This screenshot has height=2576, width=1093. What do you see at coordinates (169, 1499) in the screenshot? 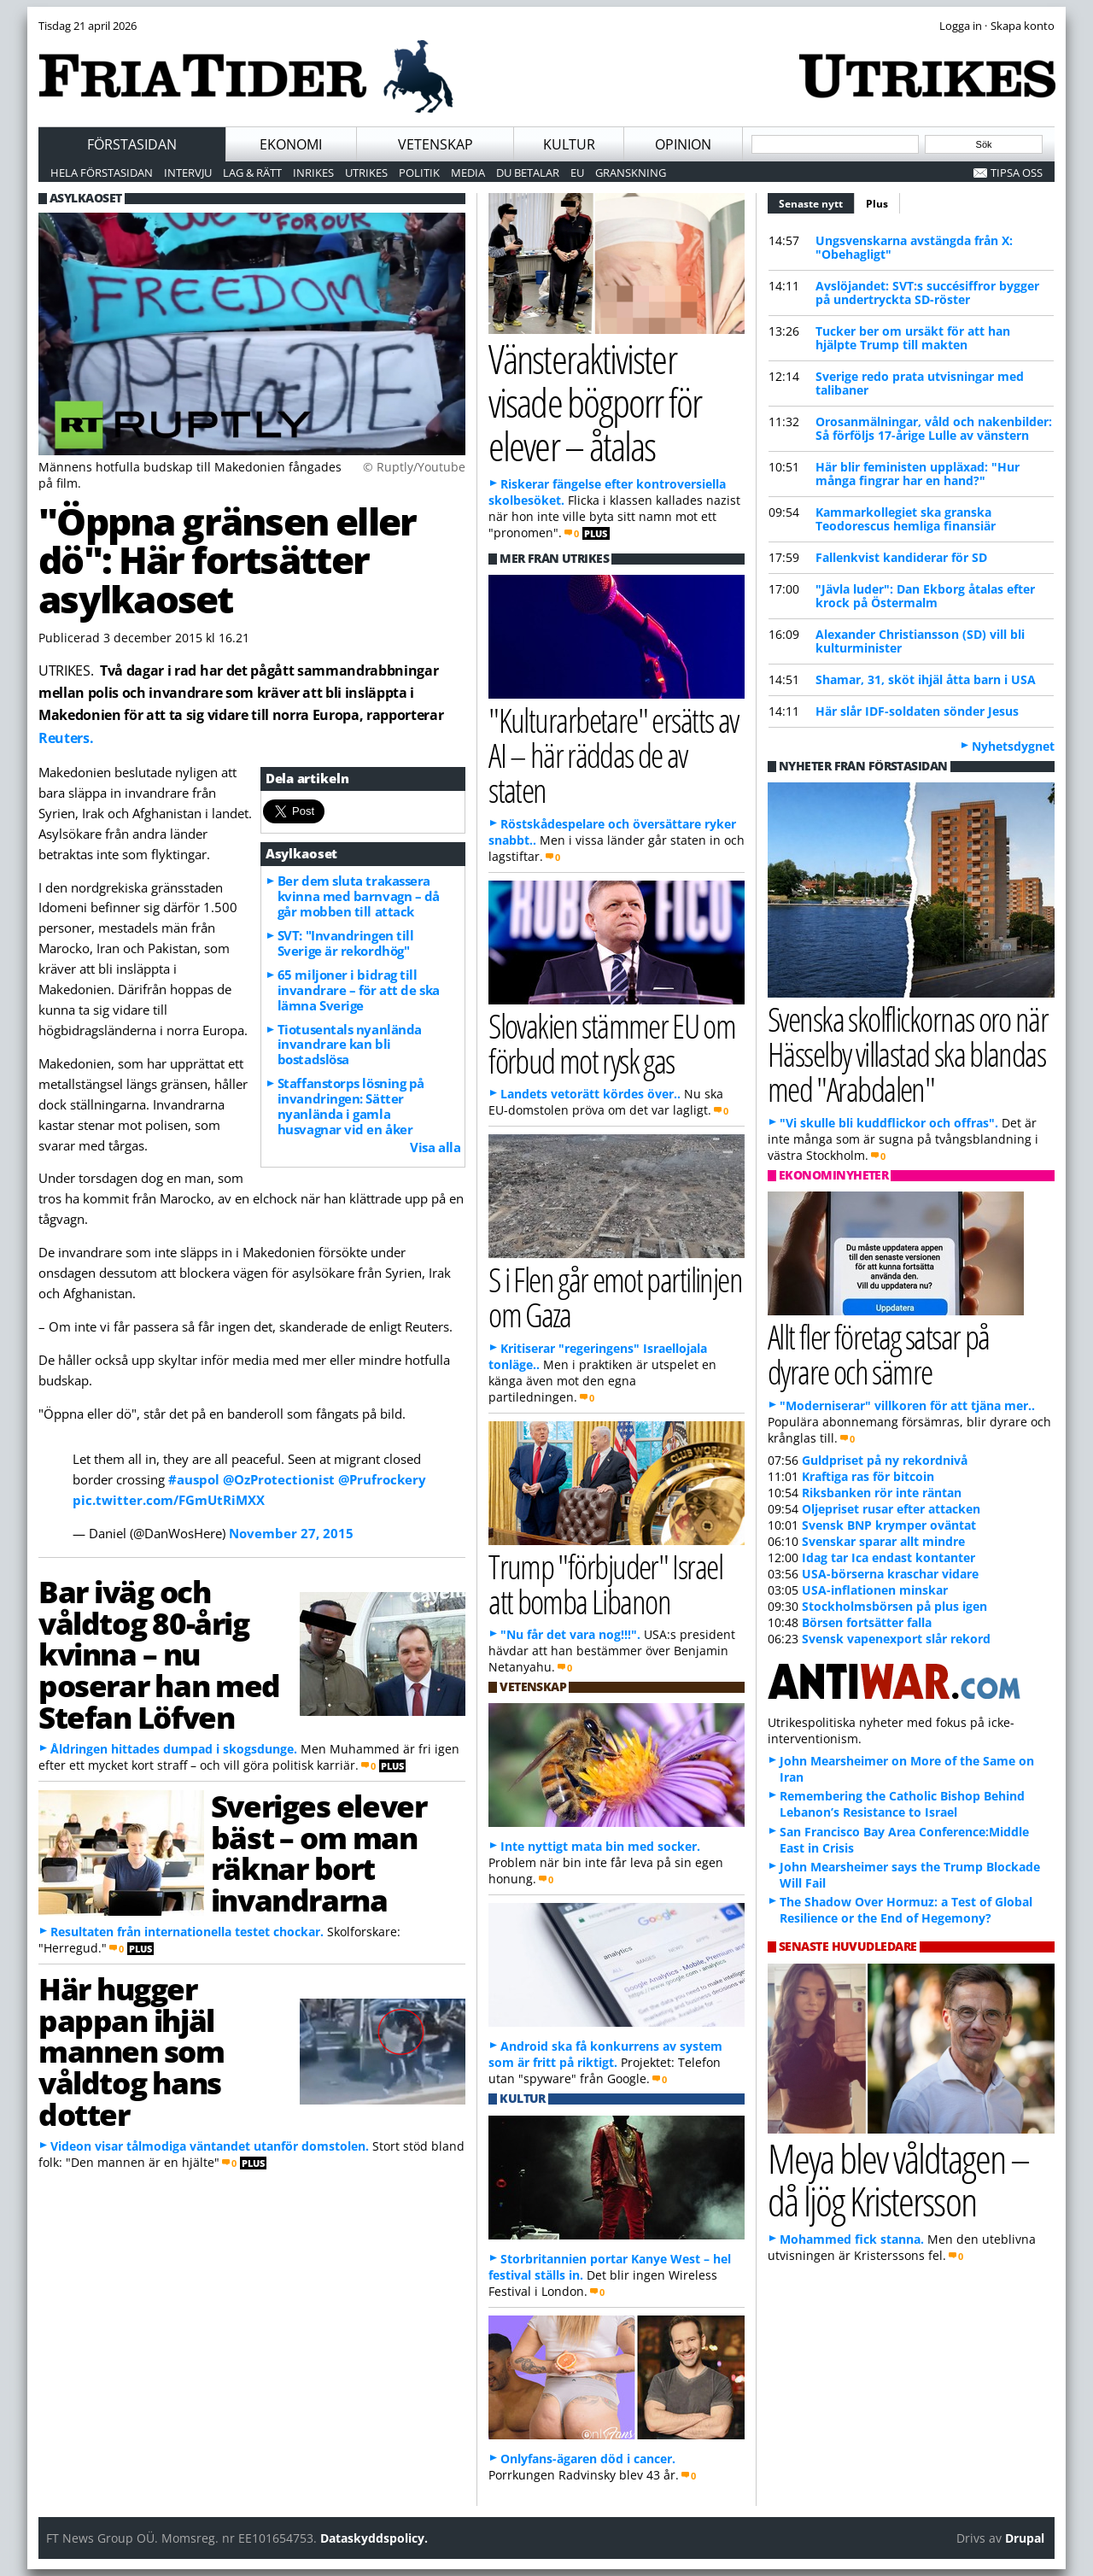
I see `pic.twitter.com/FGmUtRiMXX` at bounding box center [169, 1499].